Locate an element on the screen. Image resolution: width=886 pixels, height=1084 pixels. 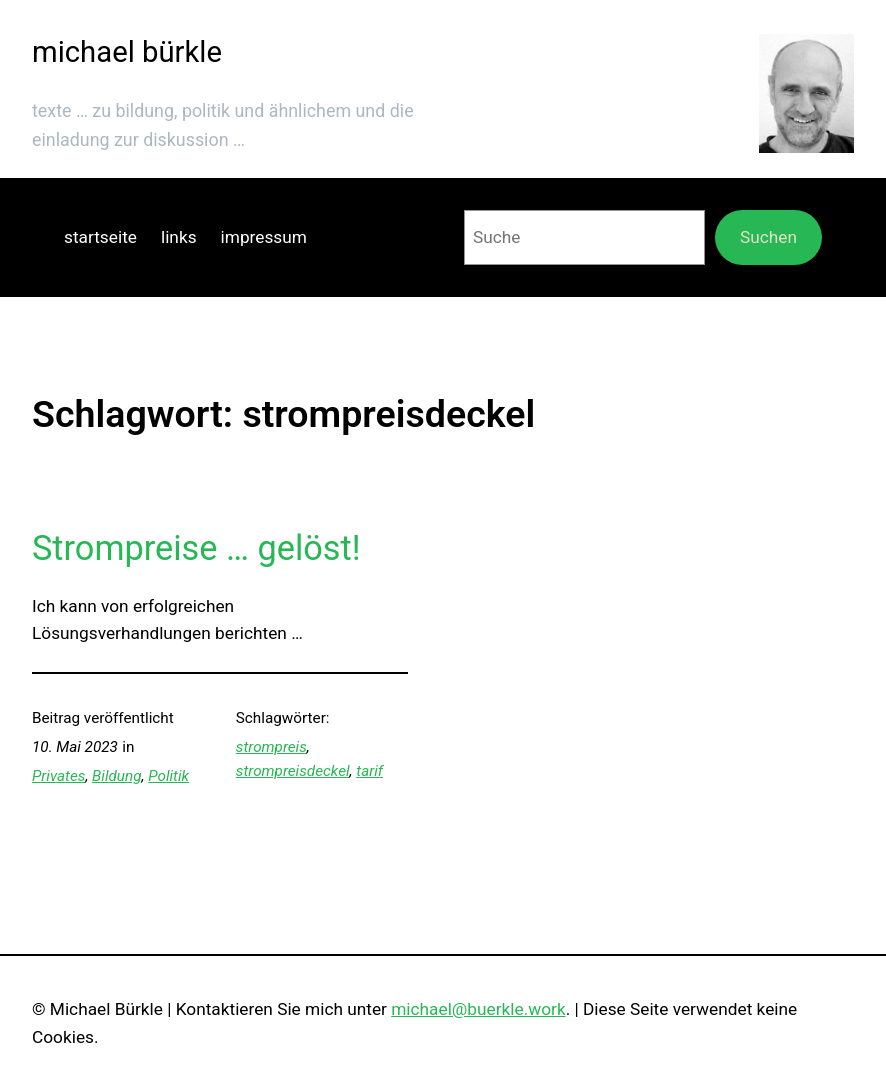
Strompreise … gelöst! is located at coordinates (196, 548).